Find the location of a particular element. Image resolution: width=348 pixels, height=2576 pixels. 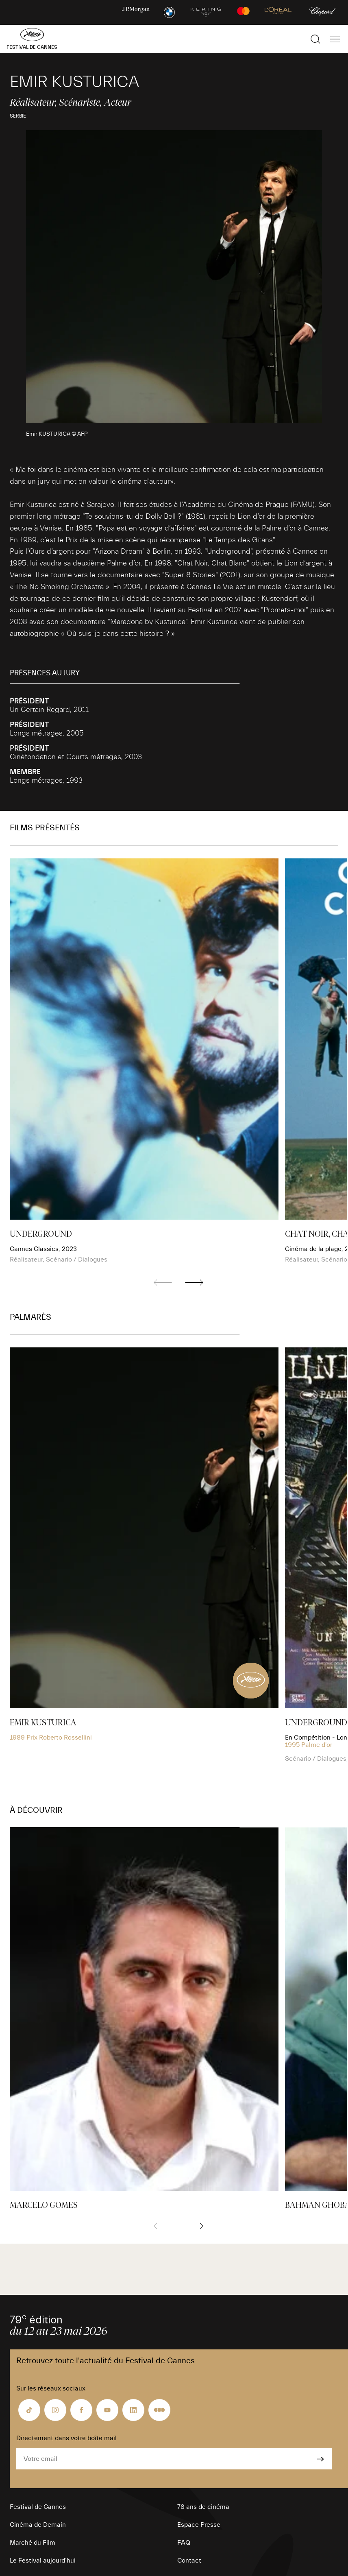

Directement dans votre boîte mail is located at coordinates (66, 2438).